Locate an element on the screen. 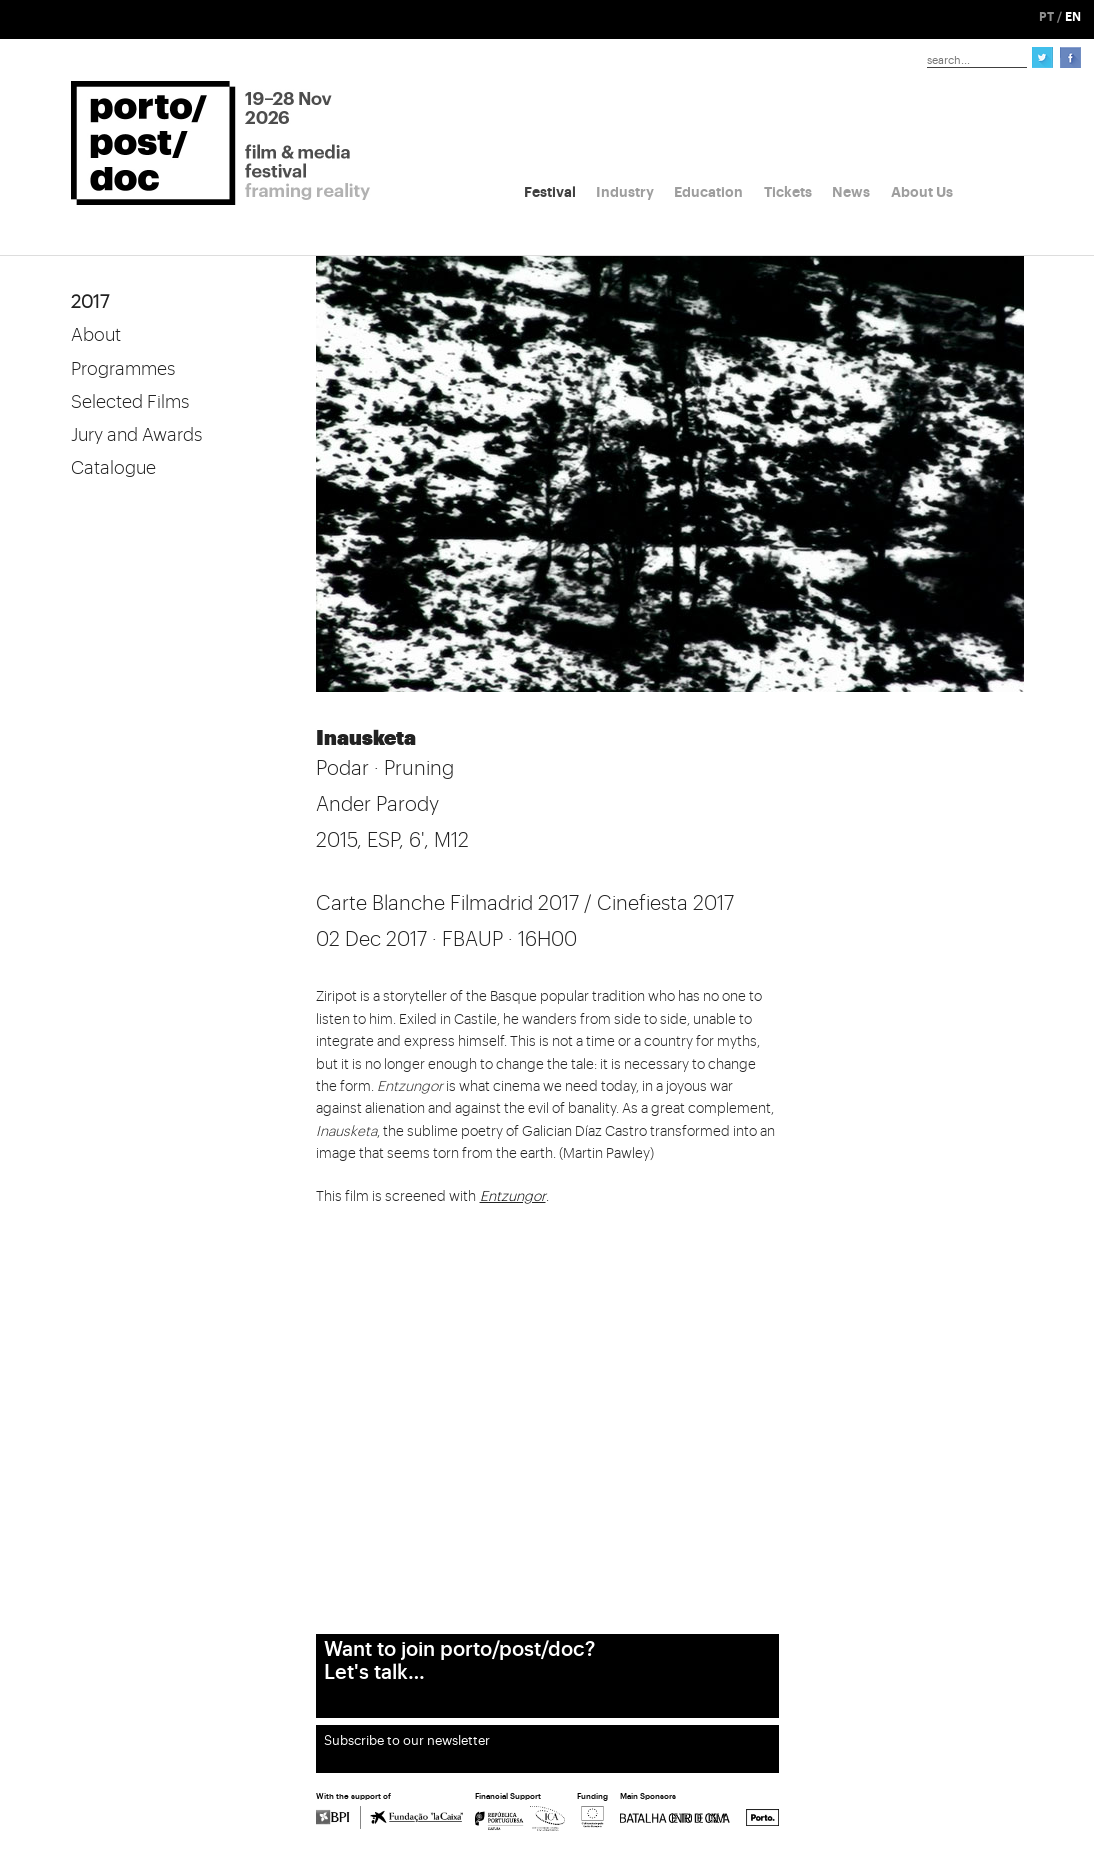 The width and height of the screenshot is (1094, 1851). Jury and Awards is located at coordinates (136, 435).